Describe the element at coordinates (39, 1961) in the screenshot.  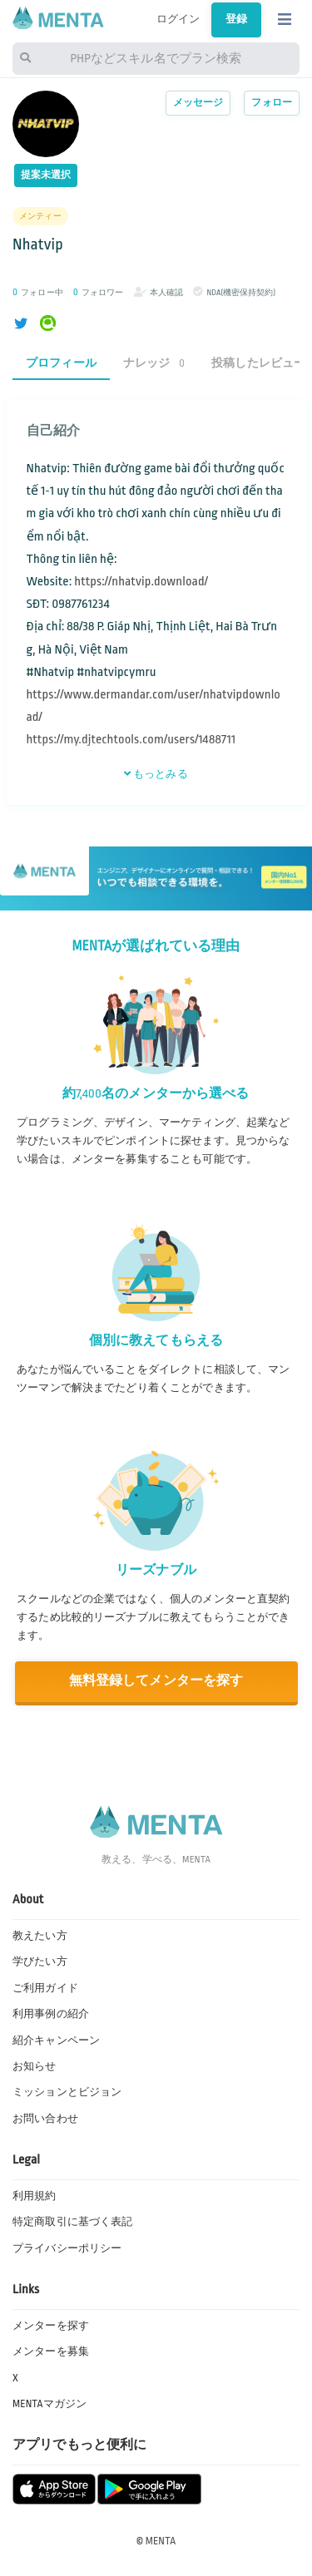
I see `学びたい方` at that location.